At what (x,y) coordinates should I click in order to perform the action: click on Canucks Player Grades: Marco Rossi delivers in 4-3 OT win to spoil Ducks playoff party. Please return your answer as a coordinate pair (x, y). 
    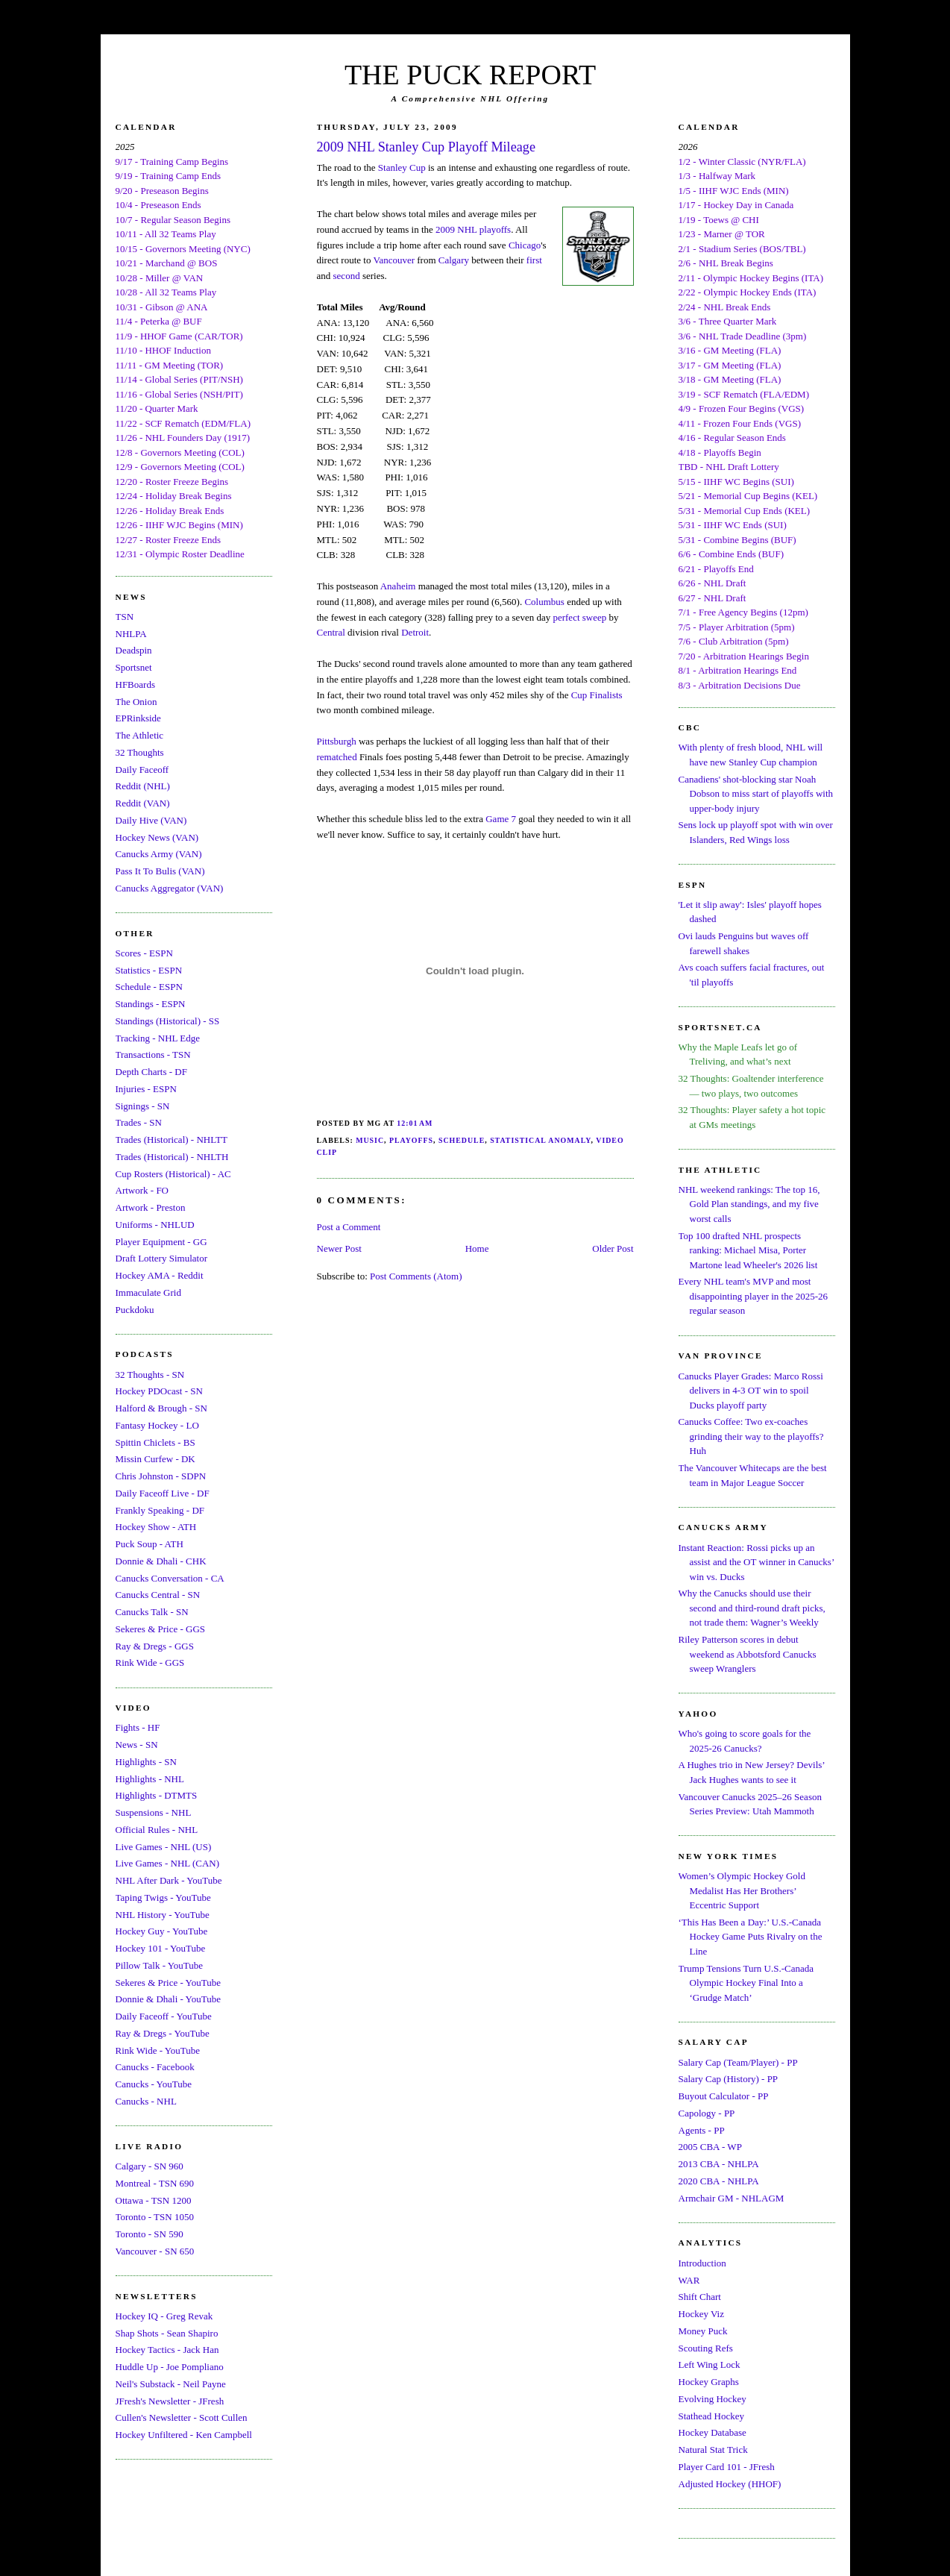
    Looking at the image, I should click on (751, 1390).